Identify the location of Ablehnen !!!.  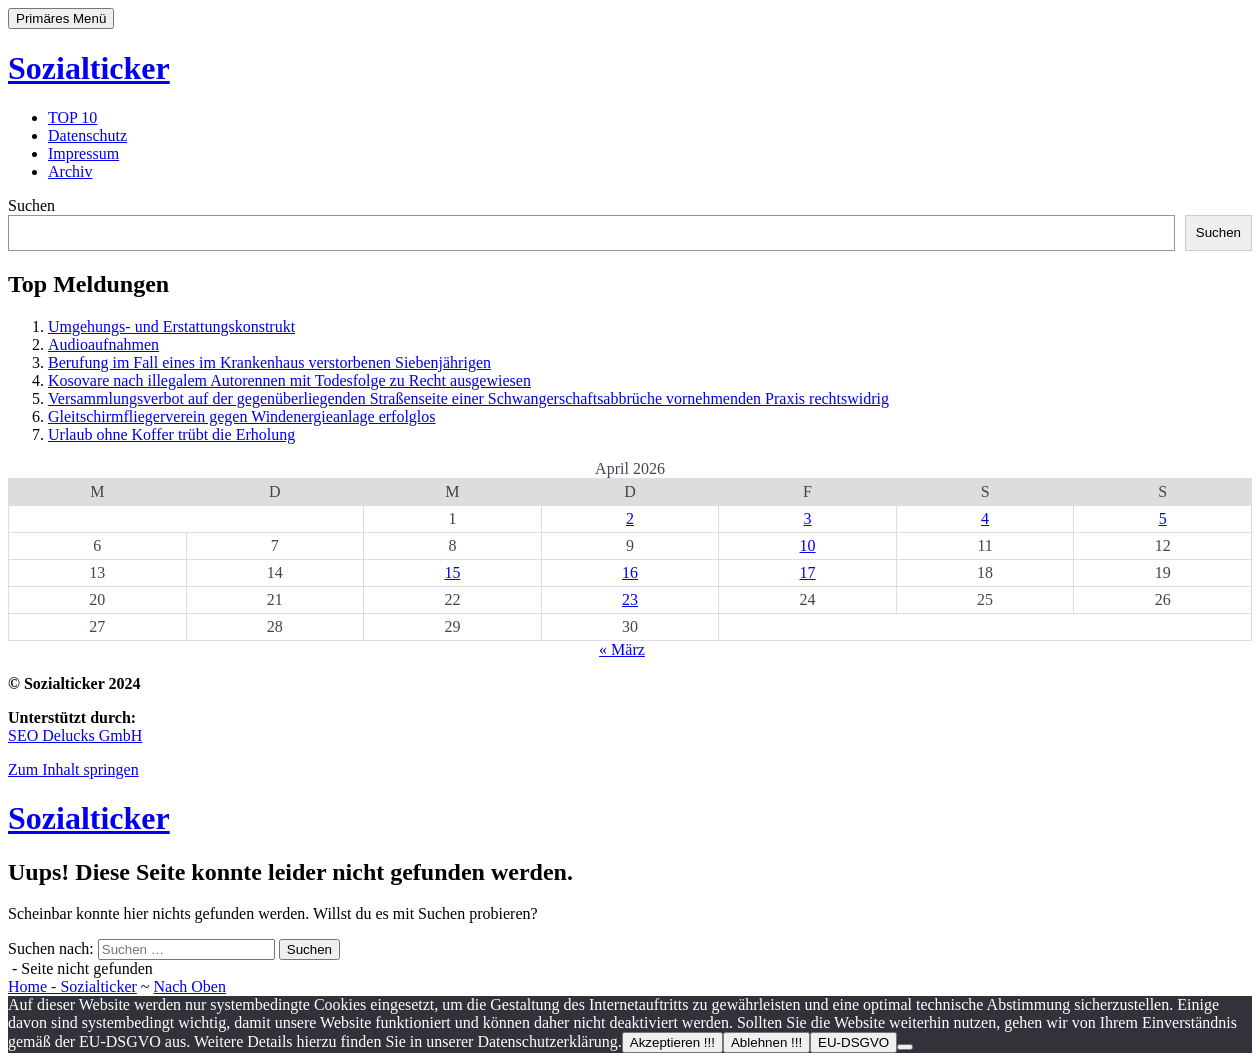
(766, 1042).